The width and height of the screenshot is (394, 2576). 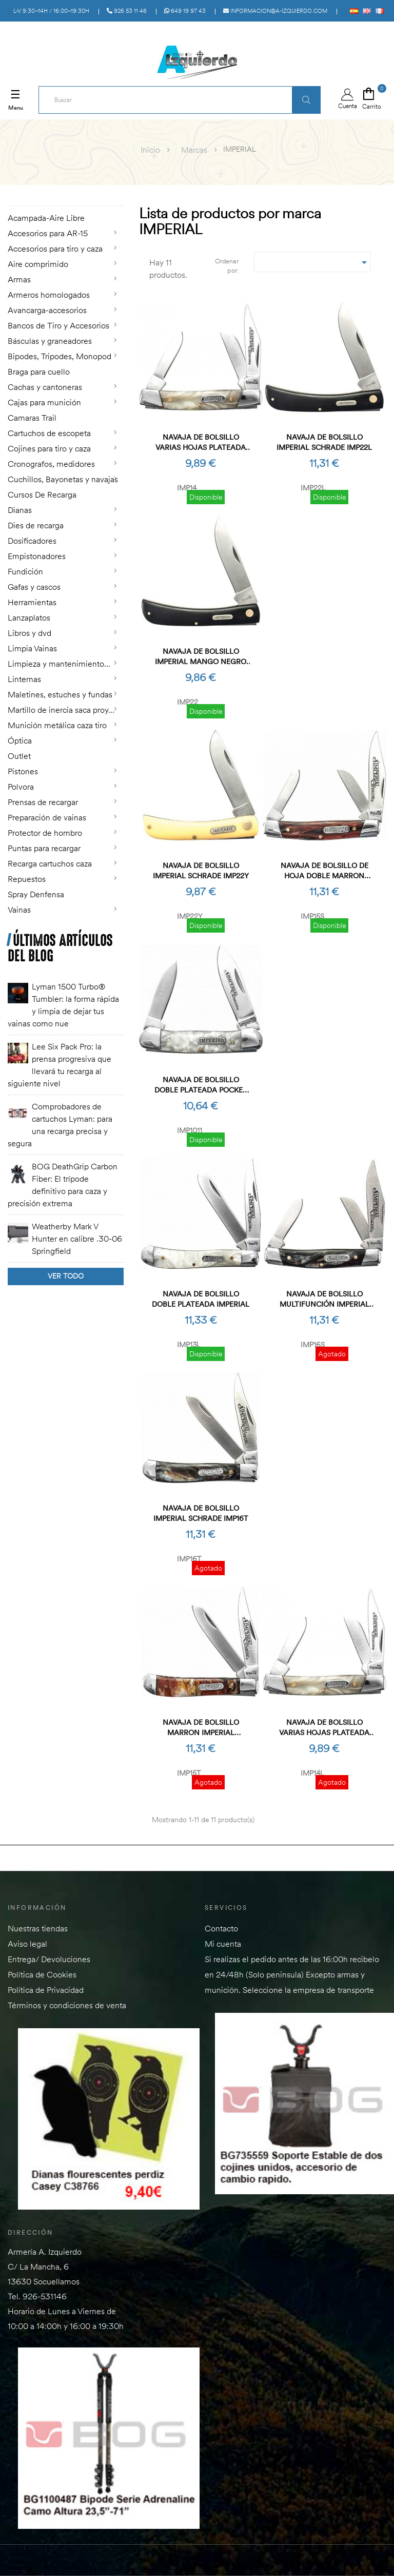 What do you see at coordinates (312, 262) in the screenshot?
I see `[Selector Ordenar por]` at bounding box center [312, 262].